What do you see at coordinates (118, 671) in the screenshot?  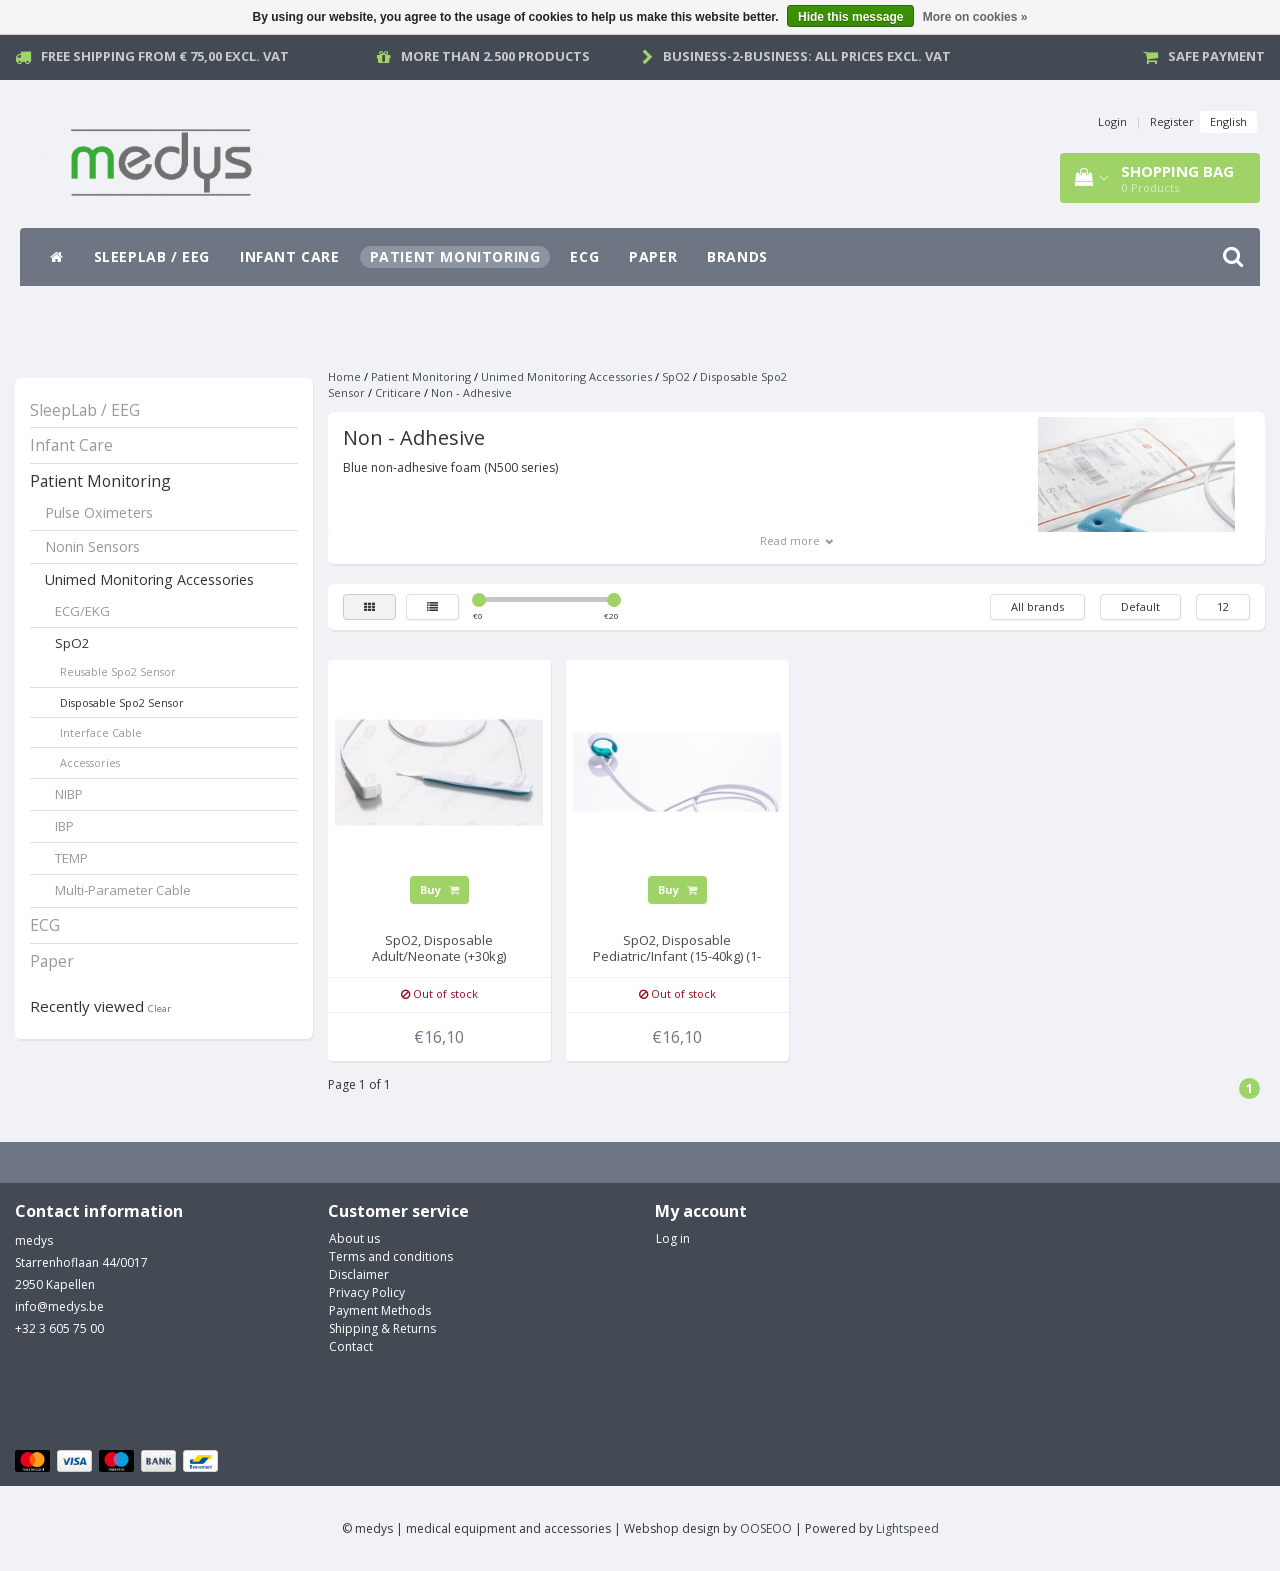 I see `Reusable Spo2 Sensor` at bounding box center [118, 671].